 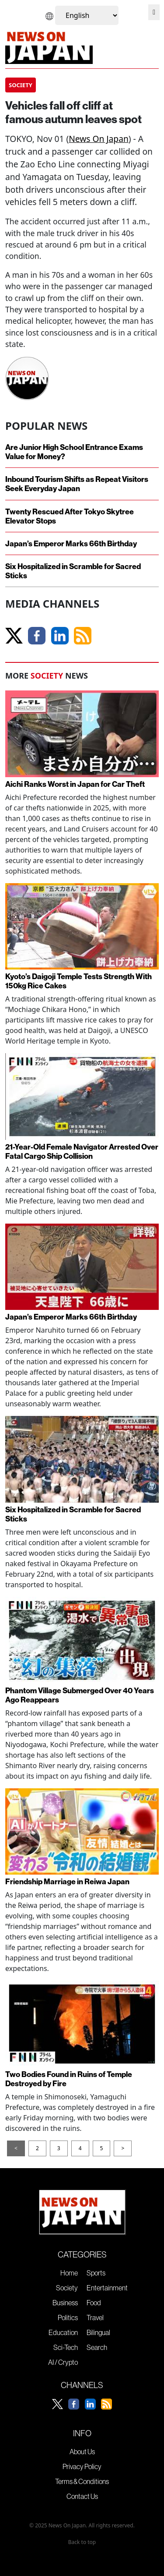 What do you see at coordinates (73, 570) in the screenshot?
I see `Six Hospitalized in Scramble for Sacred Sticks` at bounding box center [73, 570].